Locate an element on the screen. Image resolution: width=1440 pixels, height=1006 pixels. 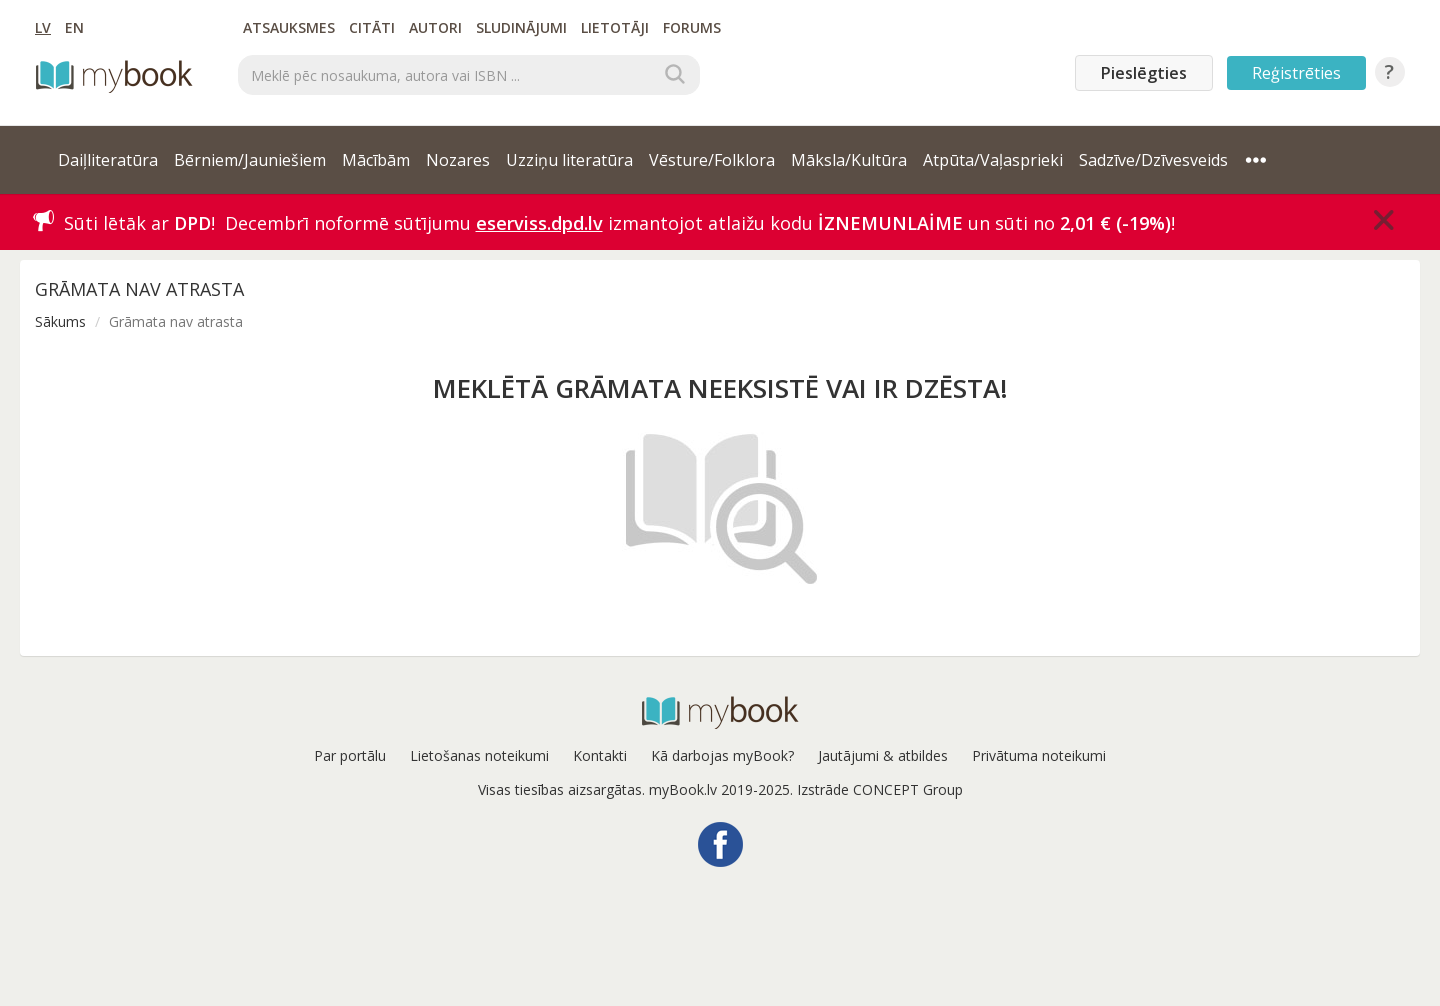
Sadzīve/Dzīvesveids [button] is located at coordinates (1153, 160).